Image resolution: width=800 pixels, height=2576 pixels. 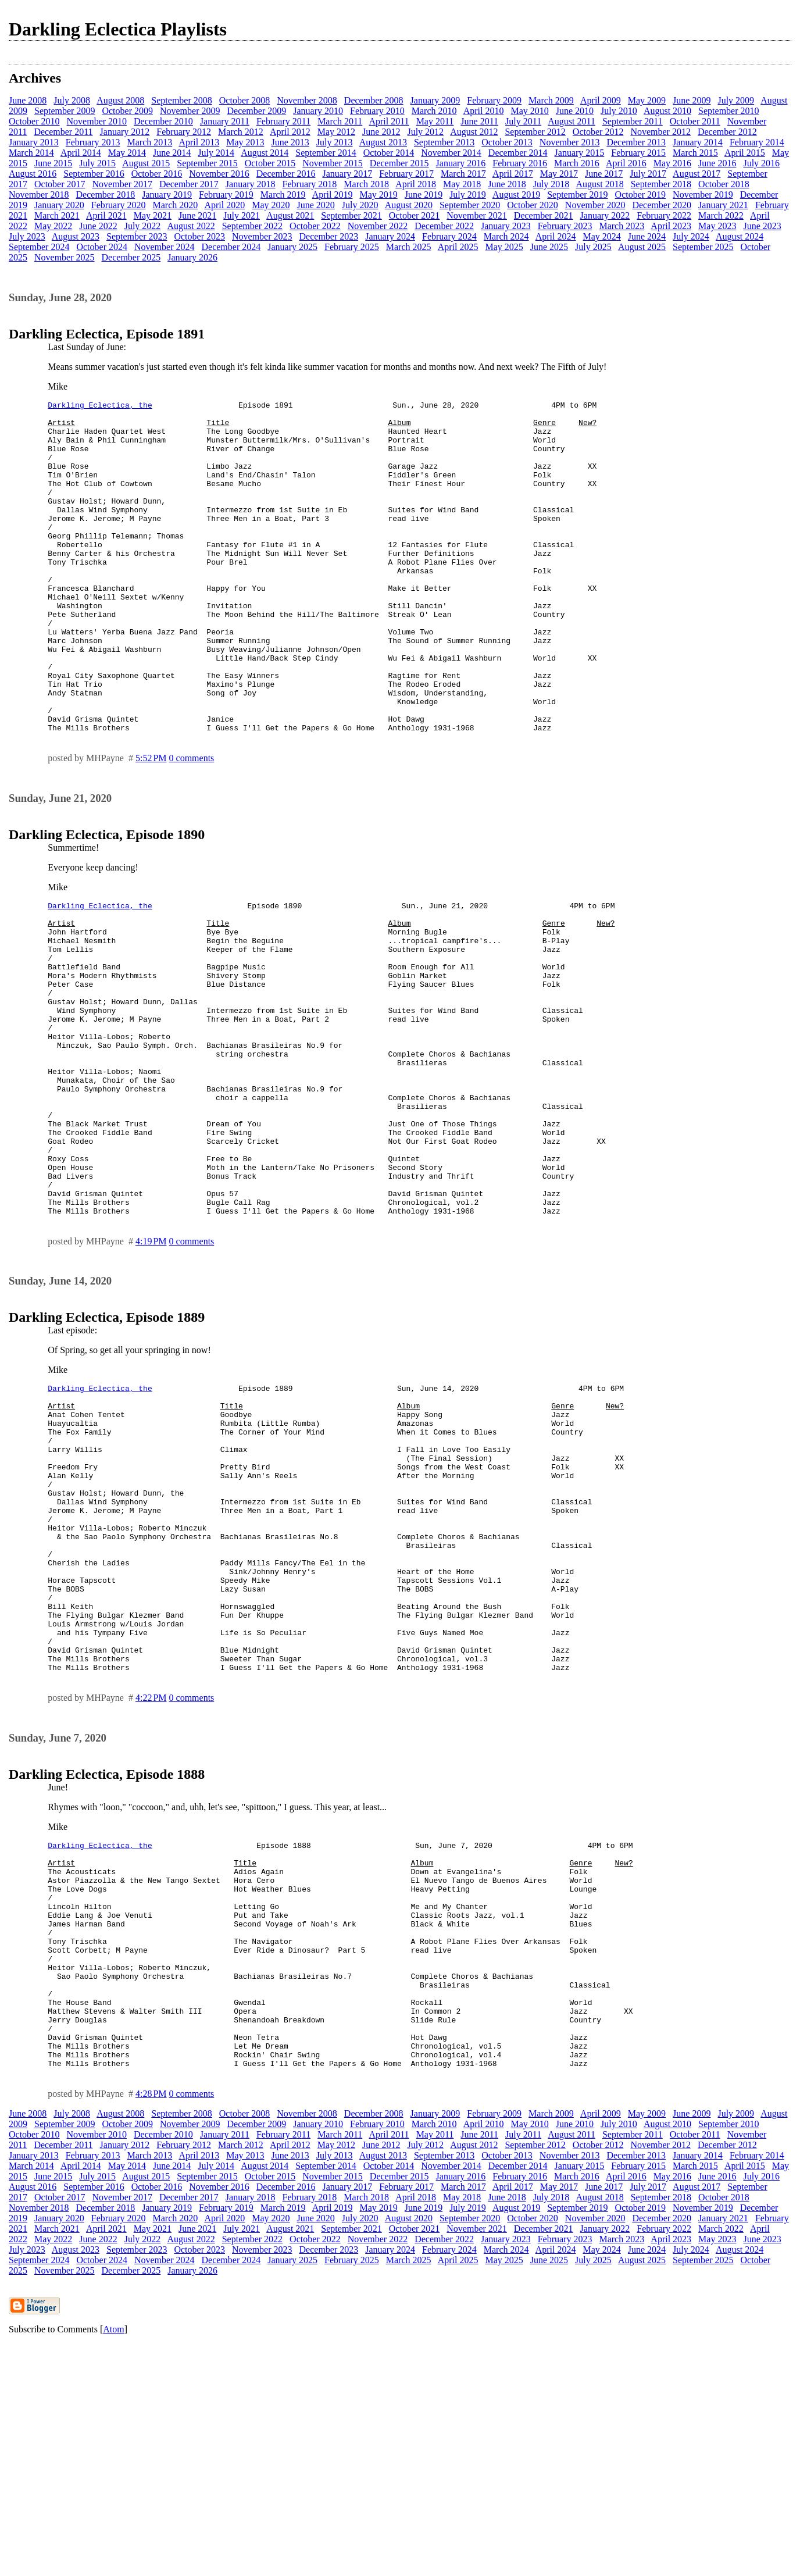 I want to click on August 2010, so click(x=667, y=111).